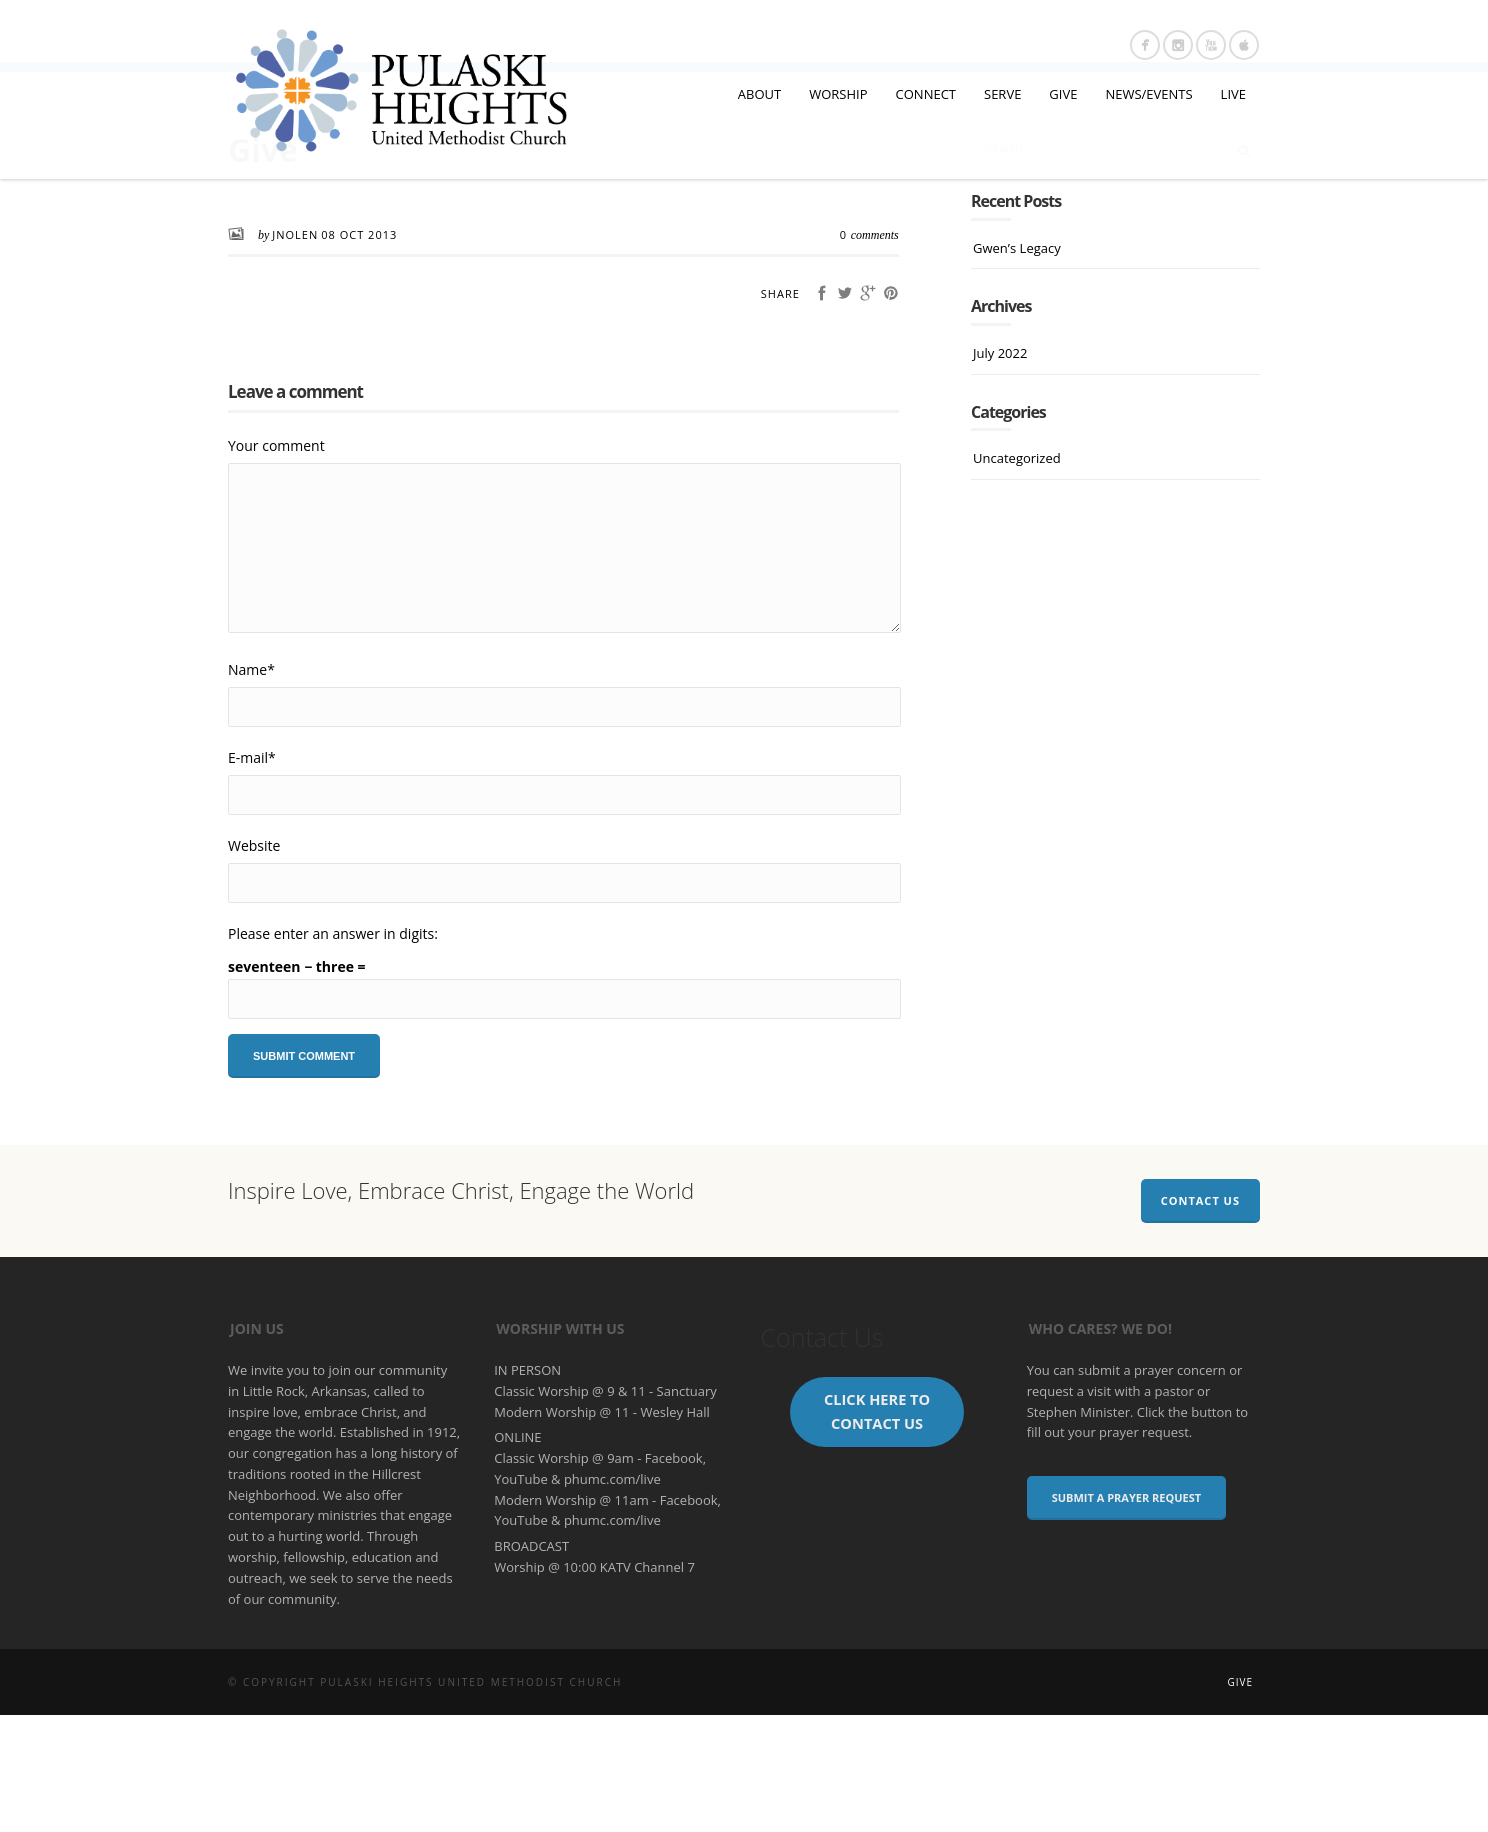 This screenshot has height=1832, width=1488. What do you see at coordinates (1126, 1614) in the screenshot?
I see `Submit a Prayer Request` at bounding box center [1126, 1614].